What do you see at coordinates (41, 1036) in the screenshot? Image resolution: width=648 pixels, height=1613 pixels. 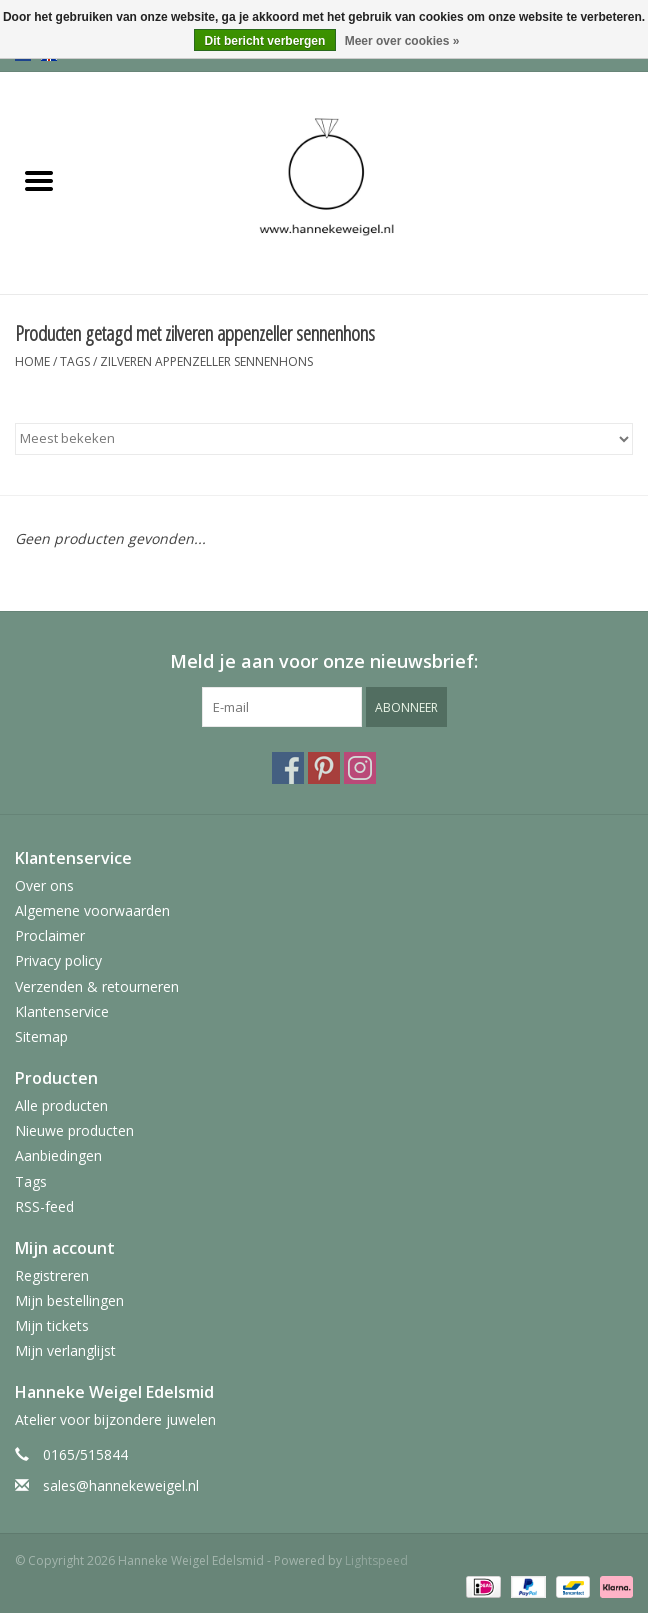 I see `Sitemap` at bounding box center [41, 1036].